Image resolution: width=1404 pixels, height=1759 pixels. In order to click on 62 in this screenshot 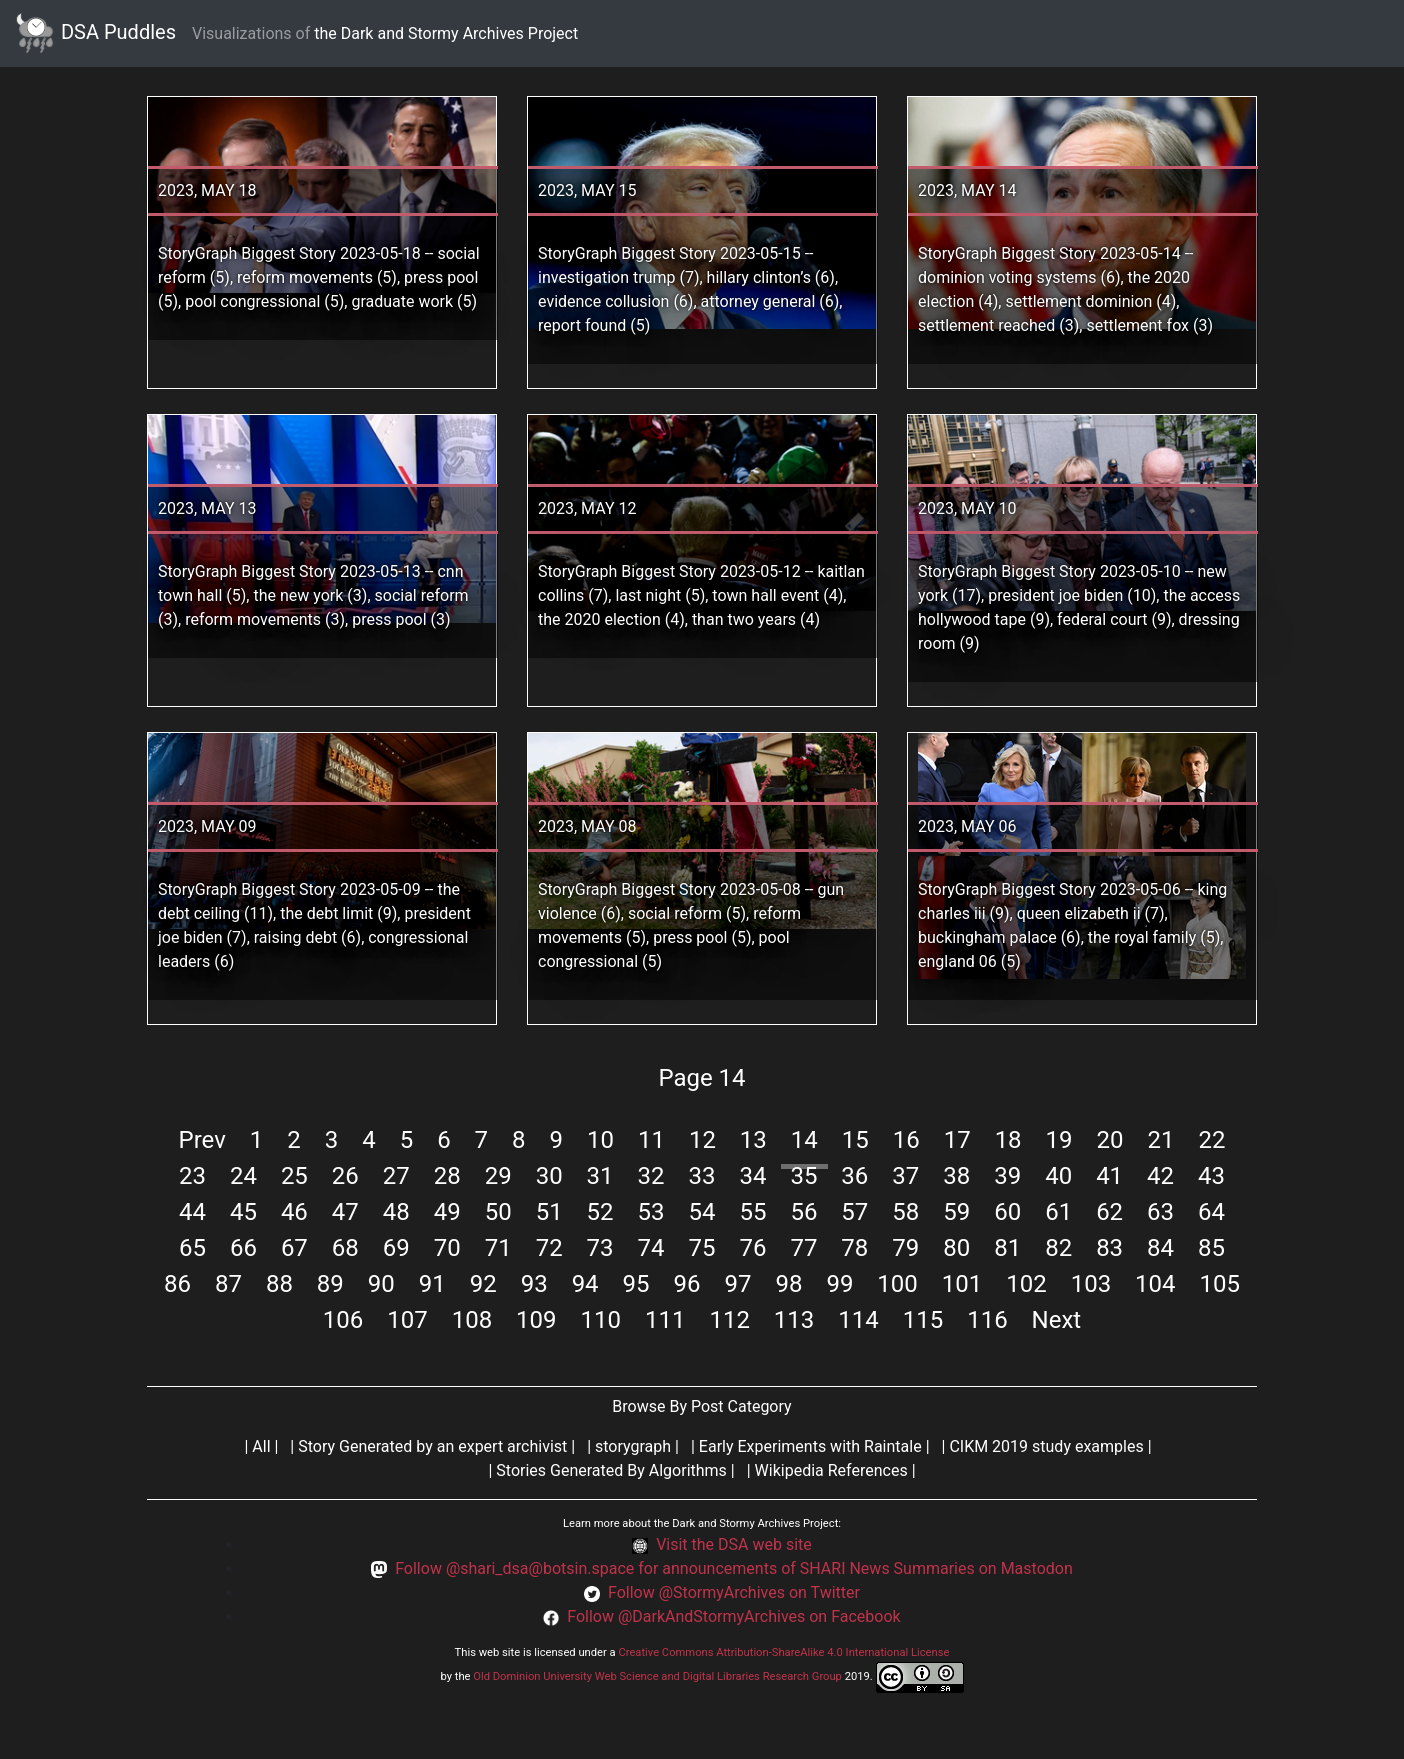, I will do `click(1109, 1212)`.